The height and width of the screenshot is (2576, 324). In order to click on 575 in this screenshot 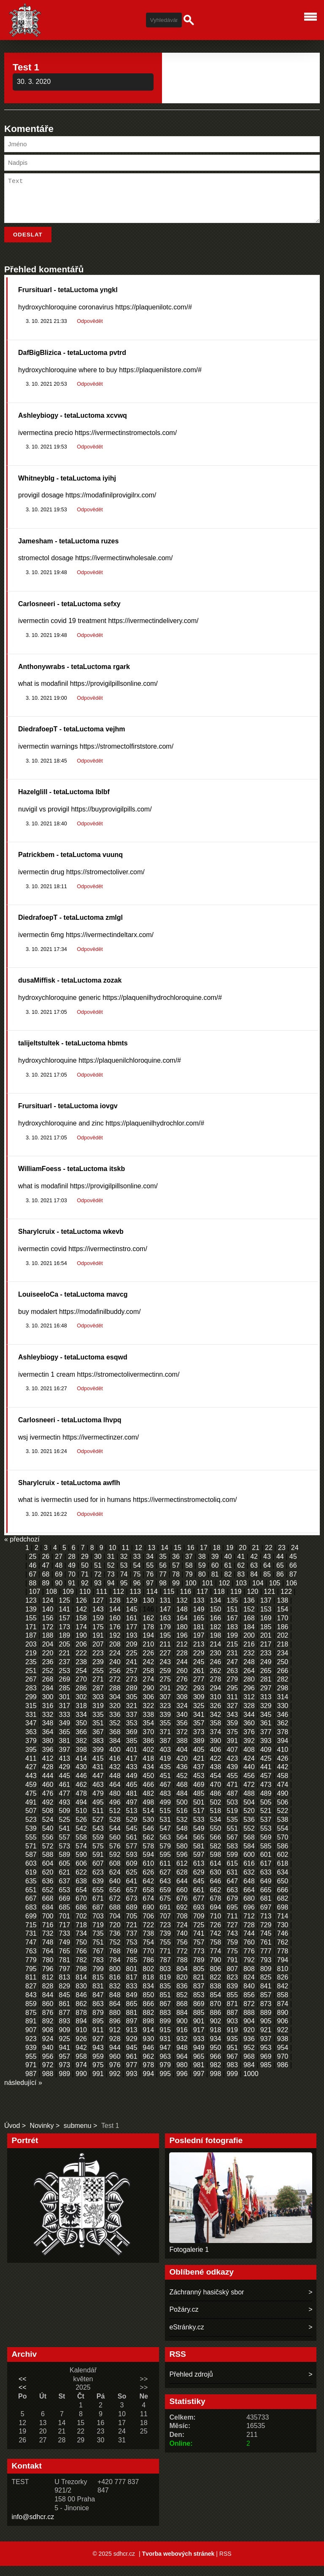, I will do `click(98, 1856)`.